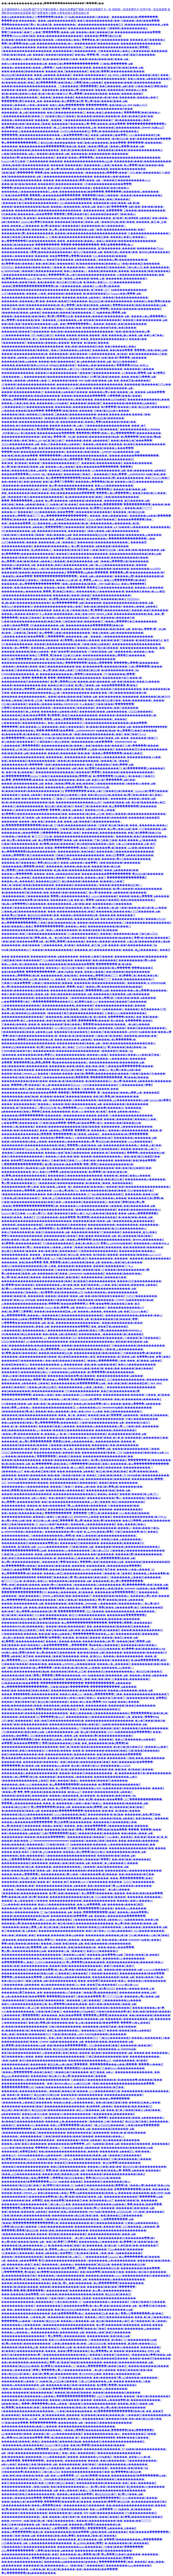  What do you see at coordinates (60, 2456) in the screenshot?
I see `heyzo������Ů����` at bounding box center [60, 2456].